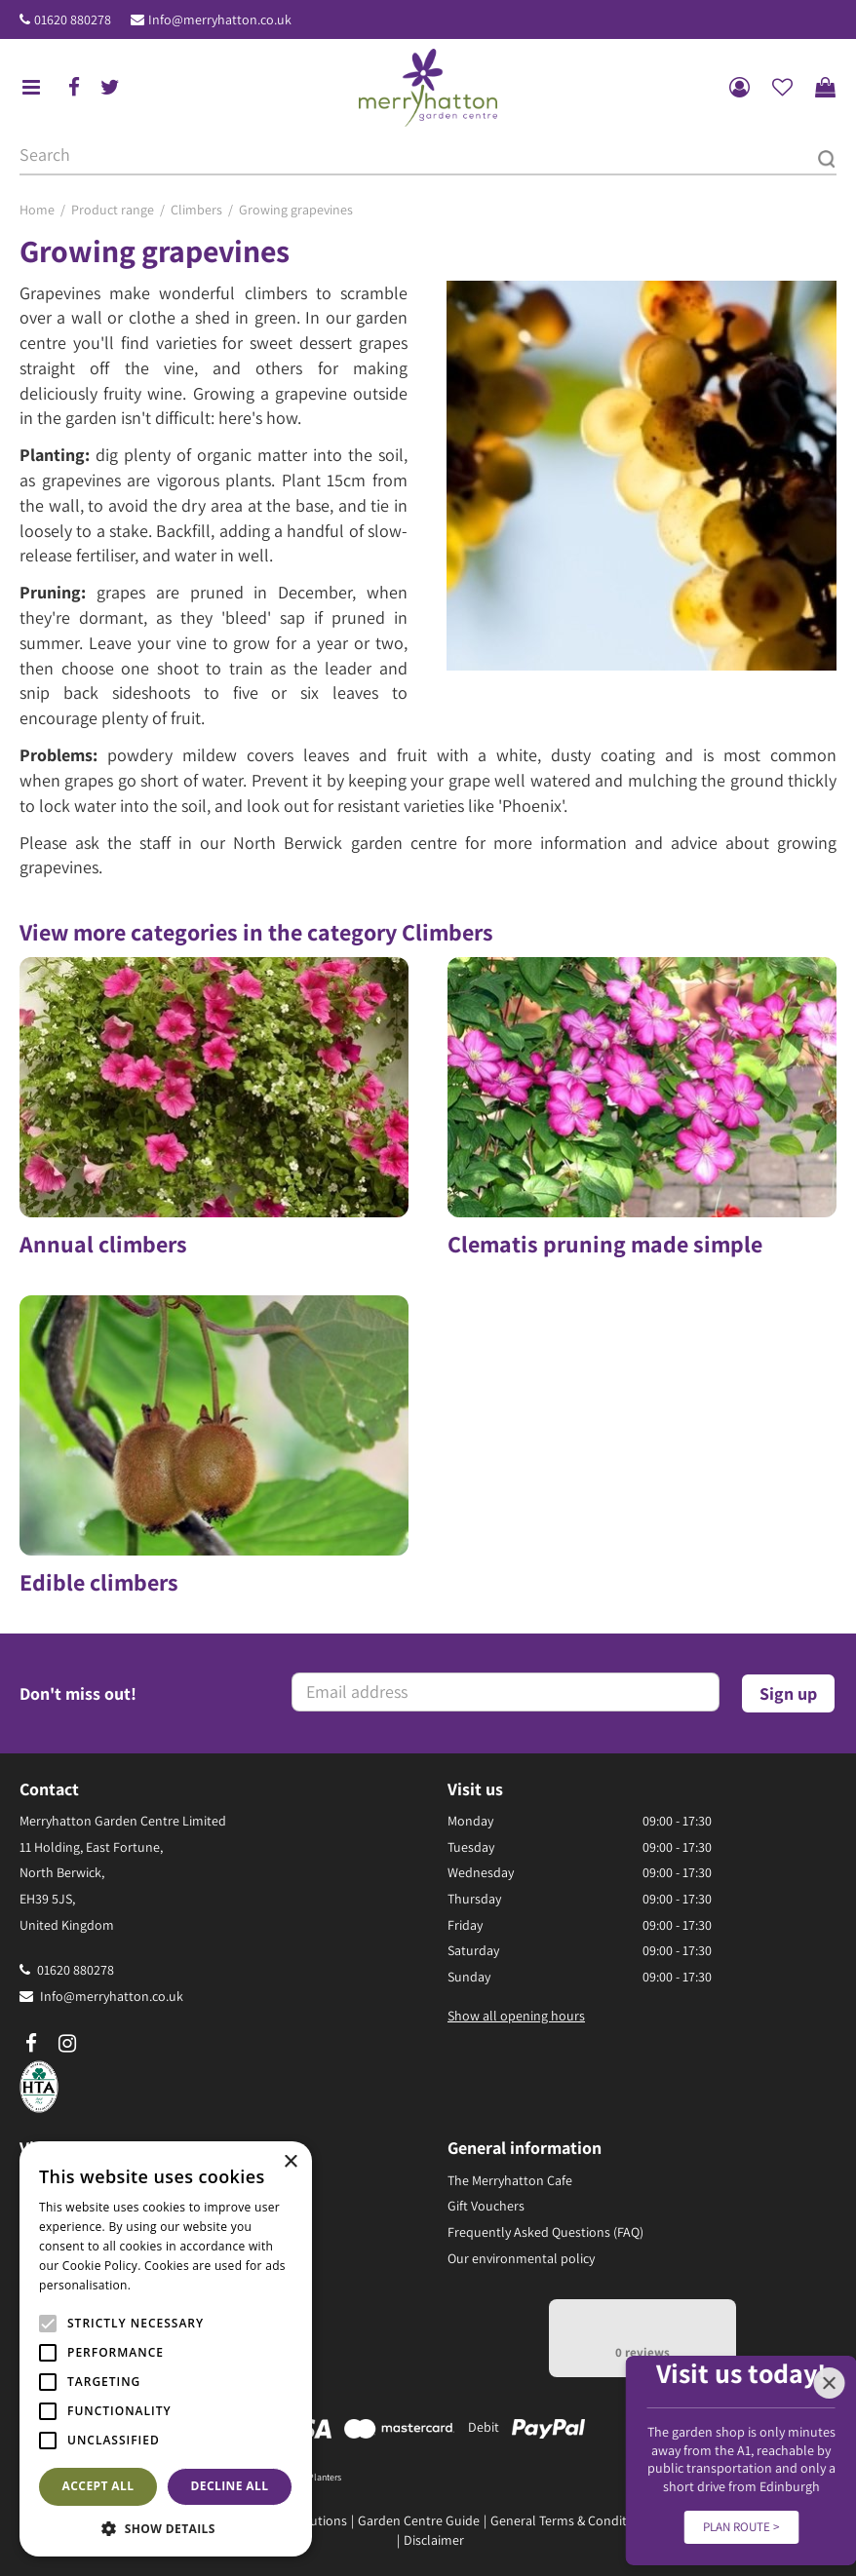 The width and height of the screenshot is (856, 2576). Describe the element at coordinates (509, 2180) in the screenshot. I see `The Merryhatton Cafe` at that location.